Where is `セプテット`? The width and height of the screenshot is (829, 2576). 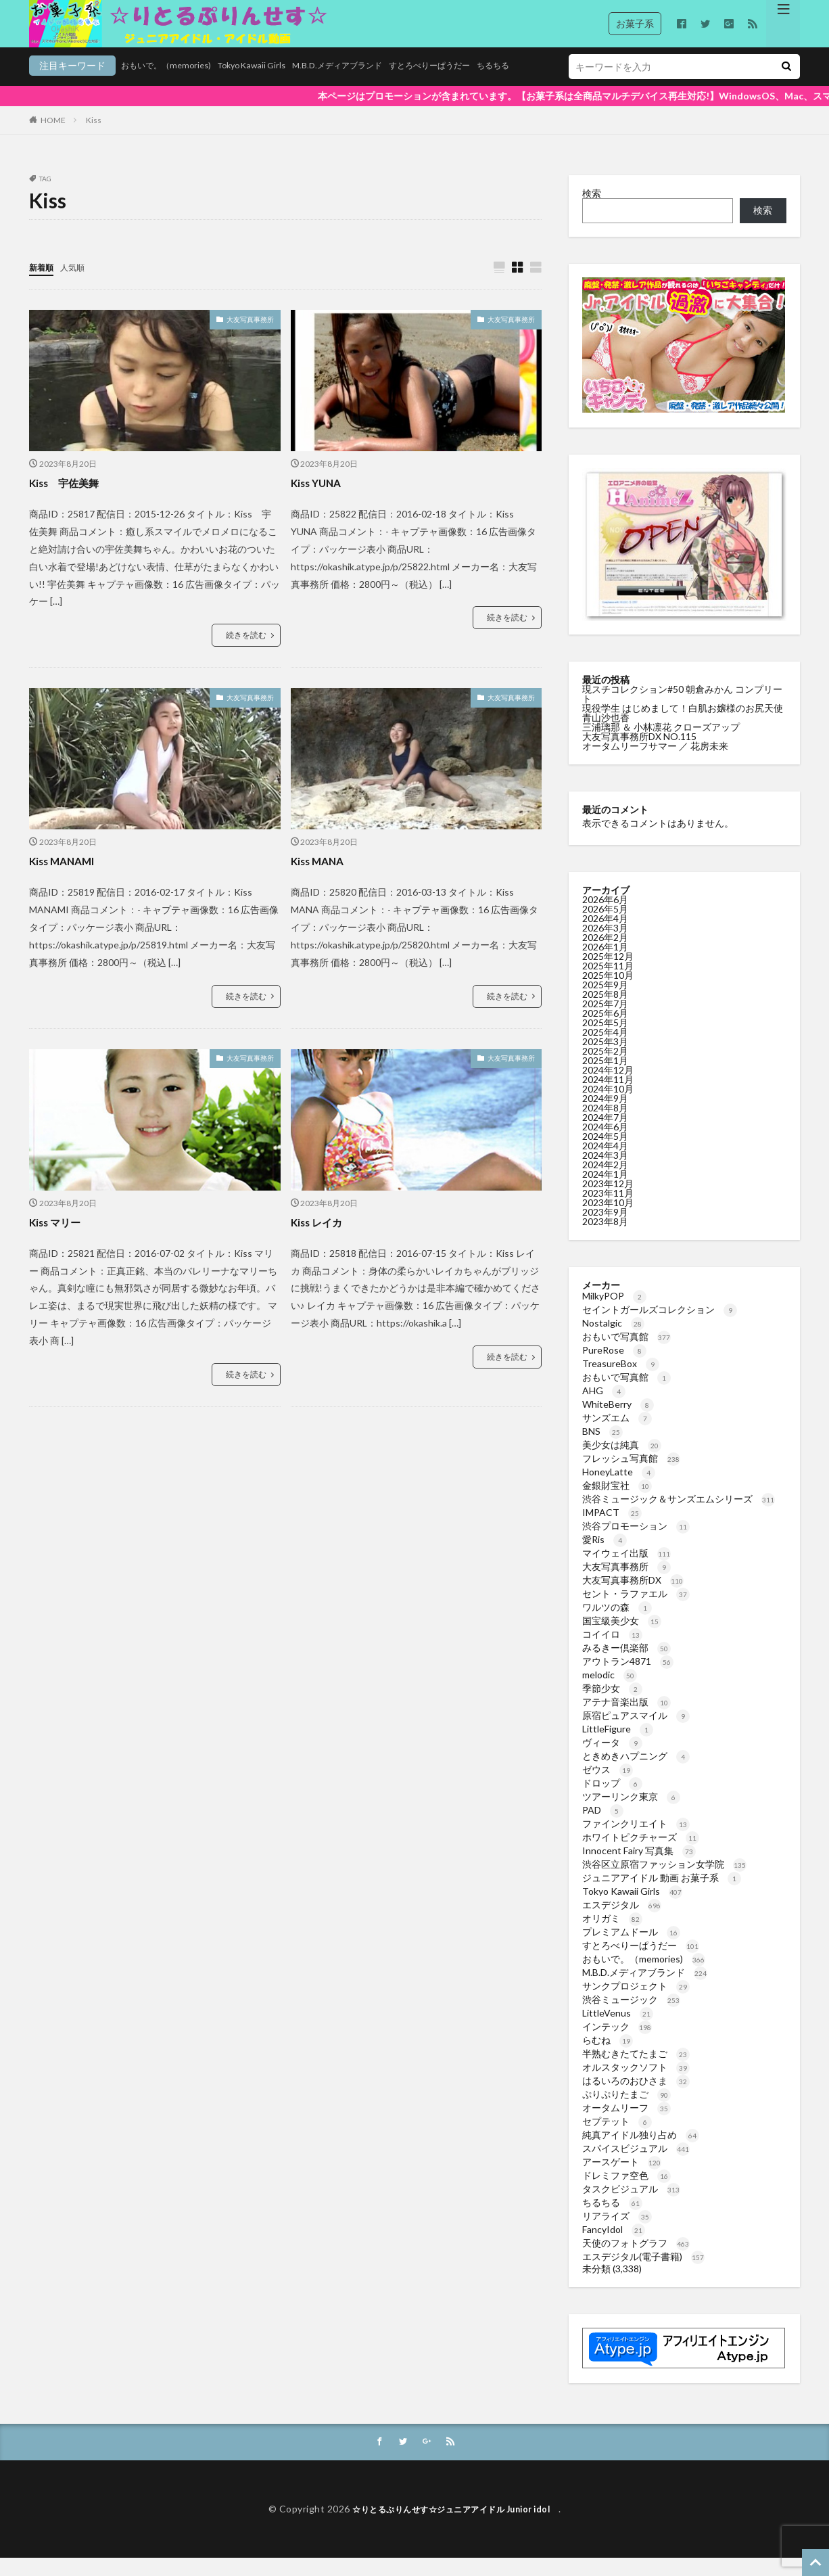 セプテット is located at coordinates (617, 2138).